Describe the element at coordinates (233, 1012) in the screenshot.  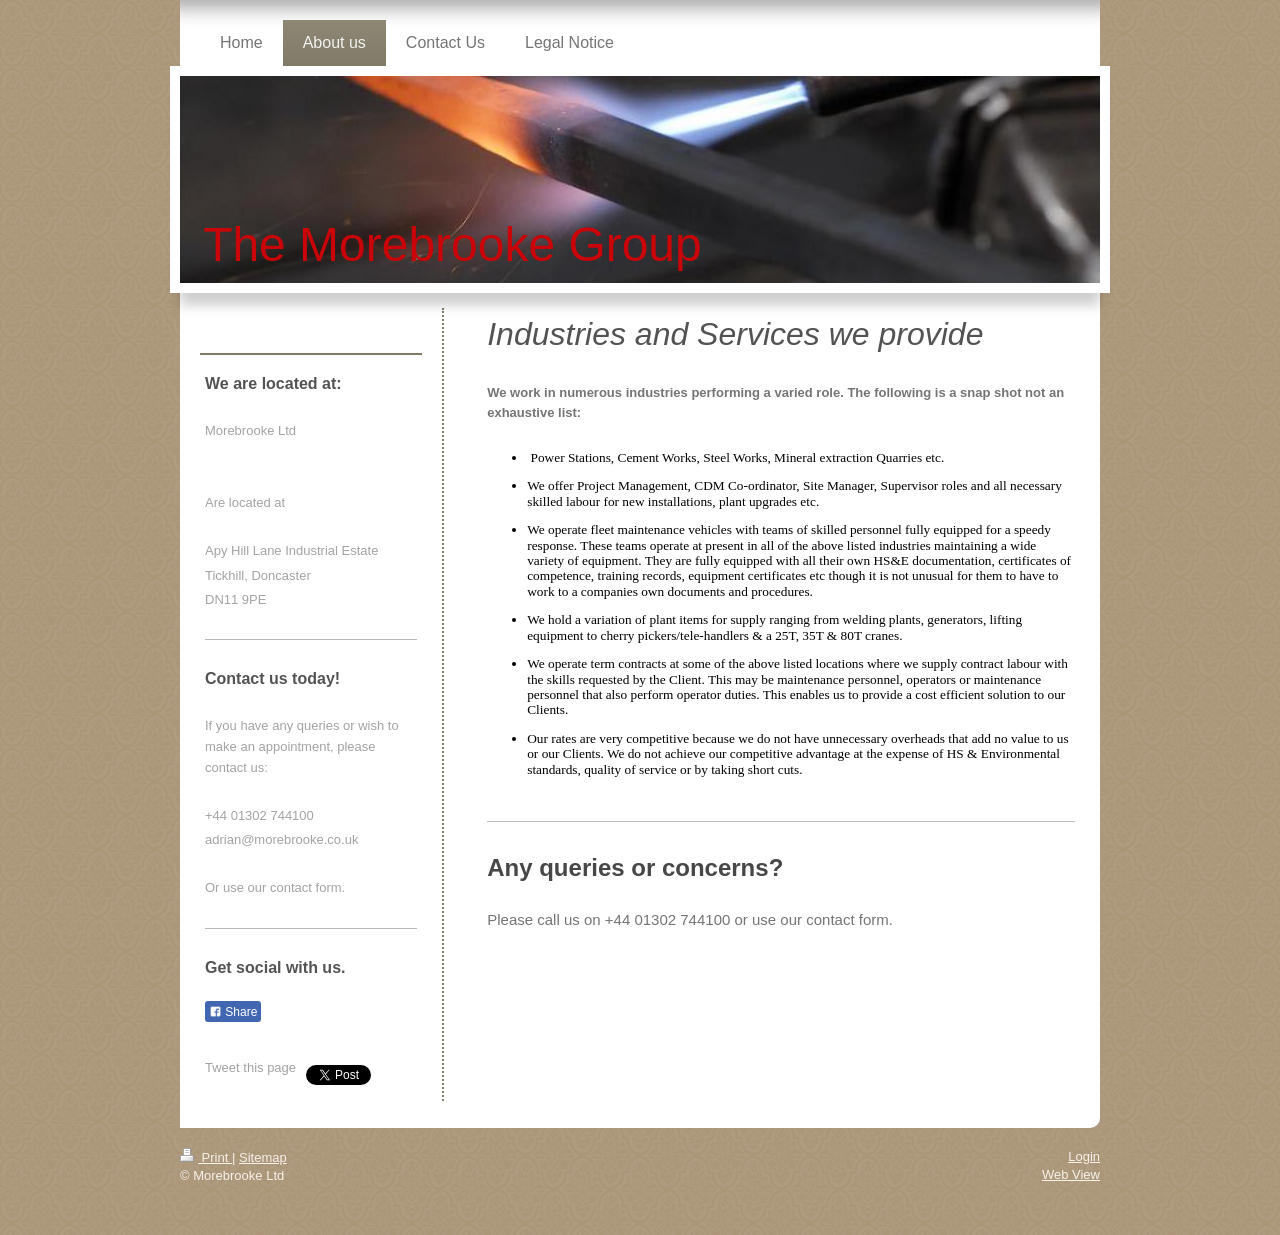
I see `Share` at that location.